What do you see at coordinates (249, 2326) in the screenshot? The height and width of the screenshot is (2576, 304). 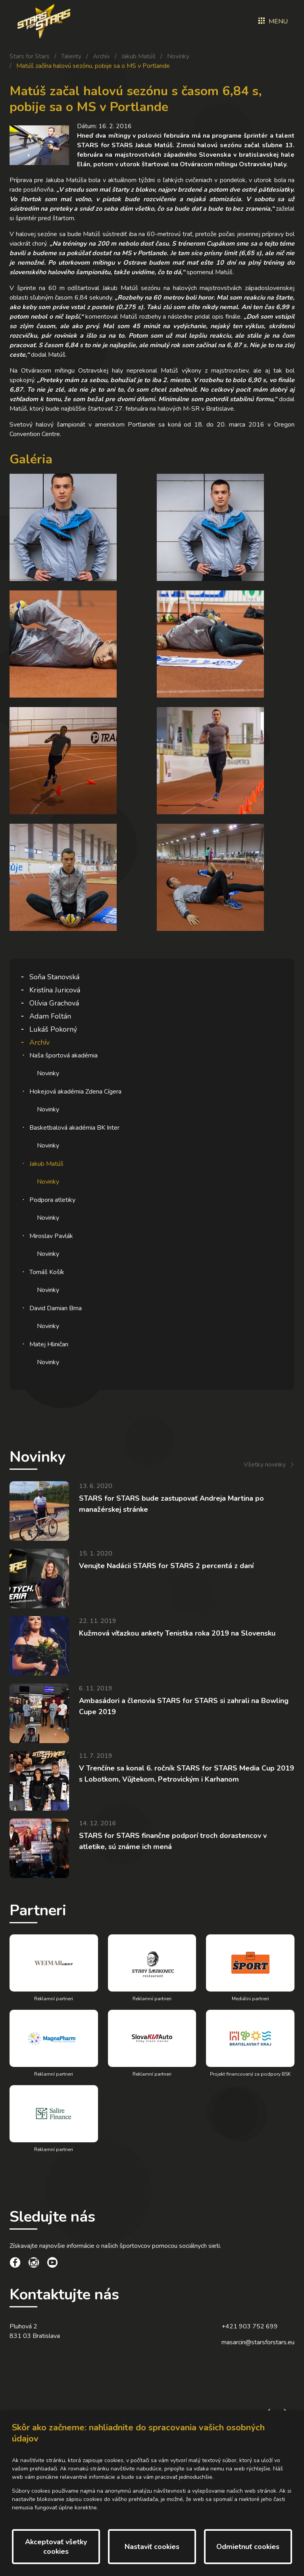 I see `+421 903 752 699` at bounding box center [249, 2326].